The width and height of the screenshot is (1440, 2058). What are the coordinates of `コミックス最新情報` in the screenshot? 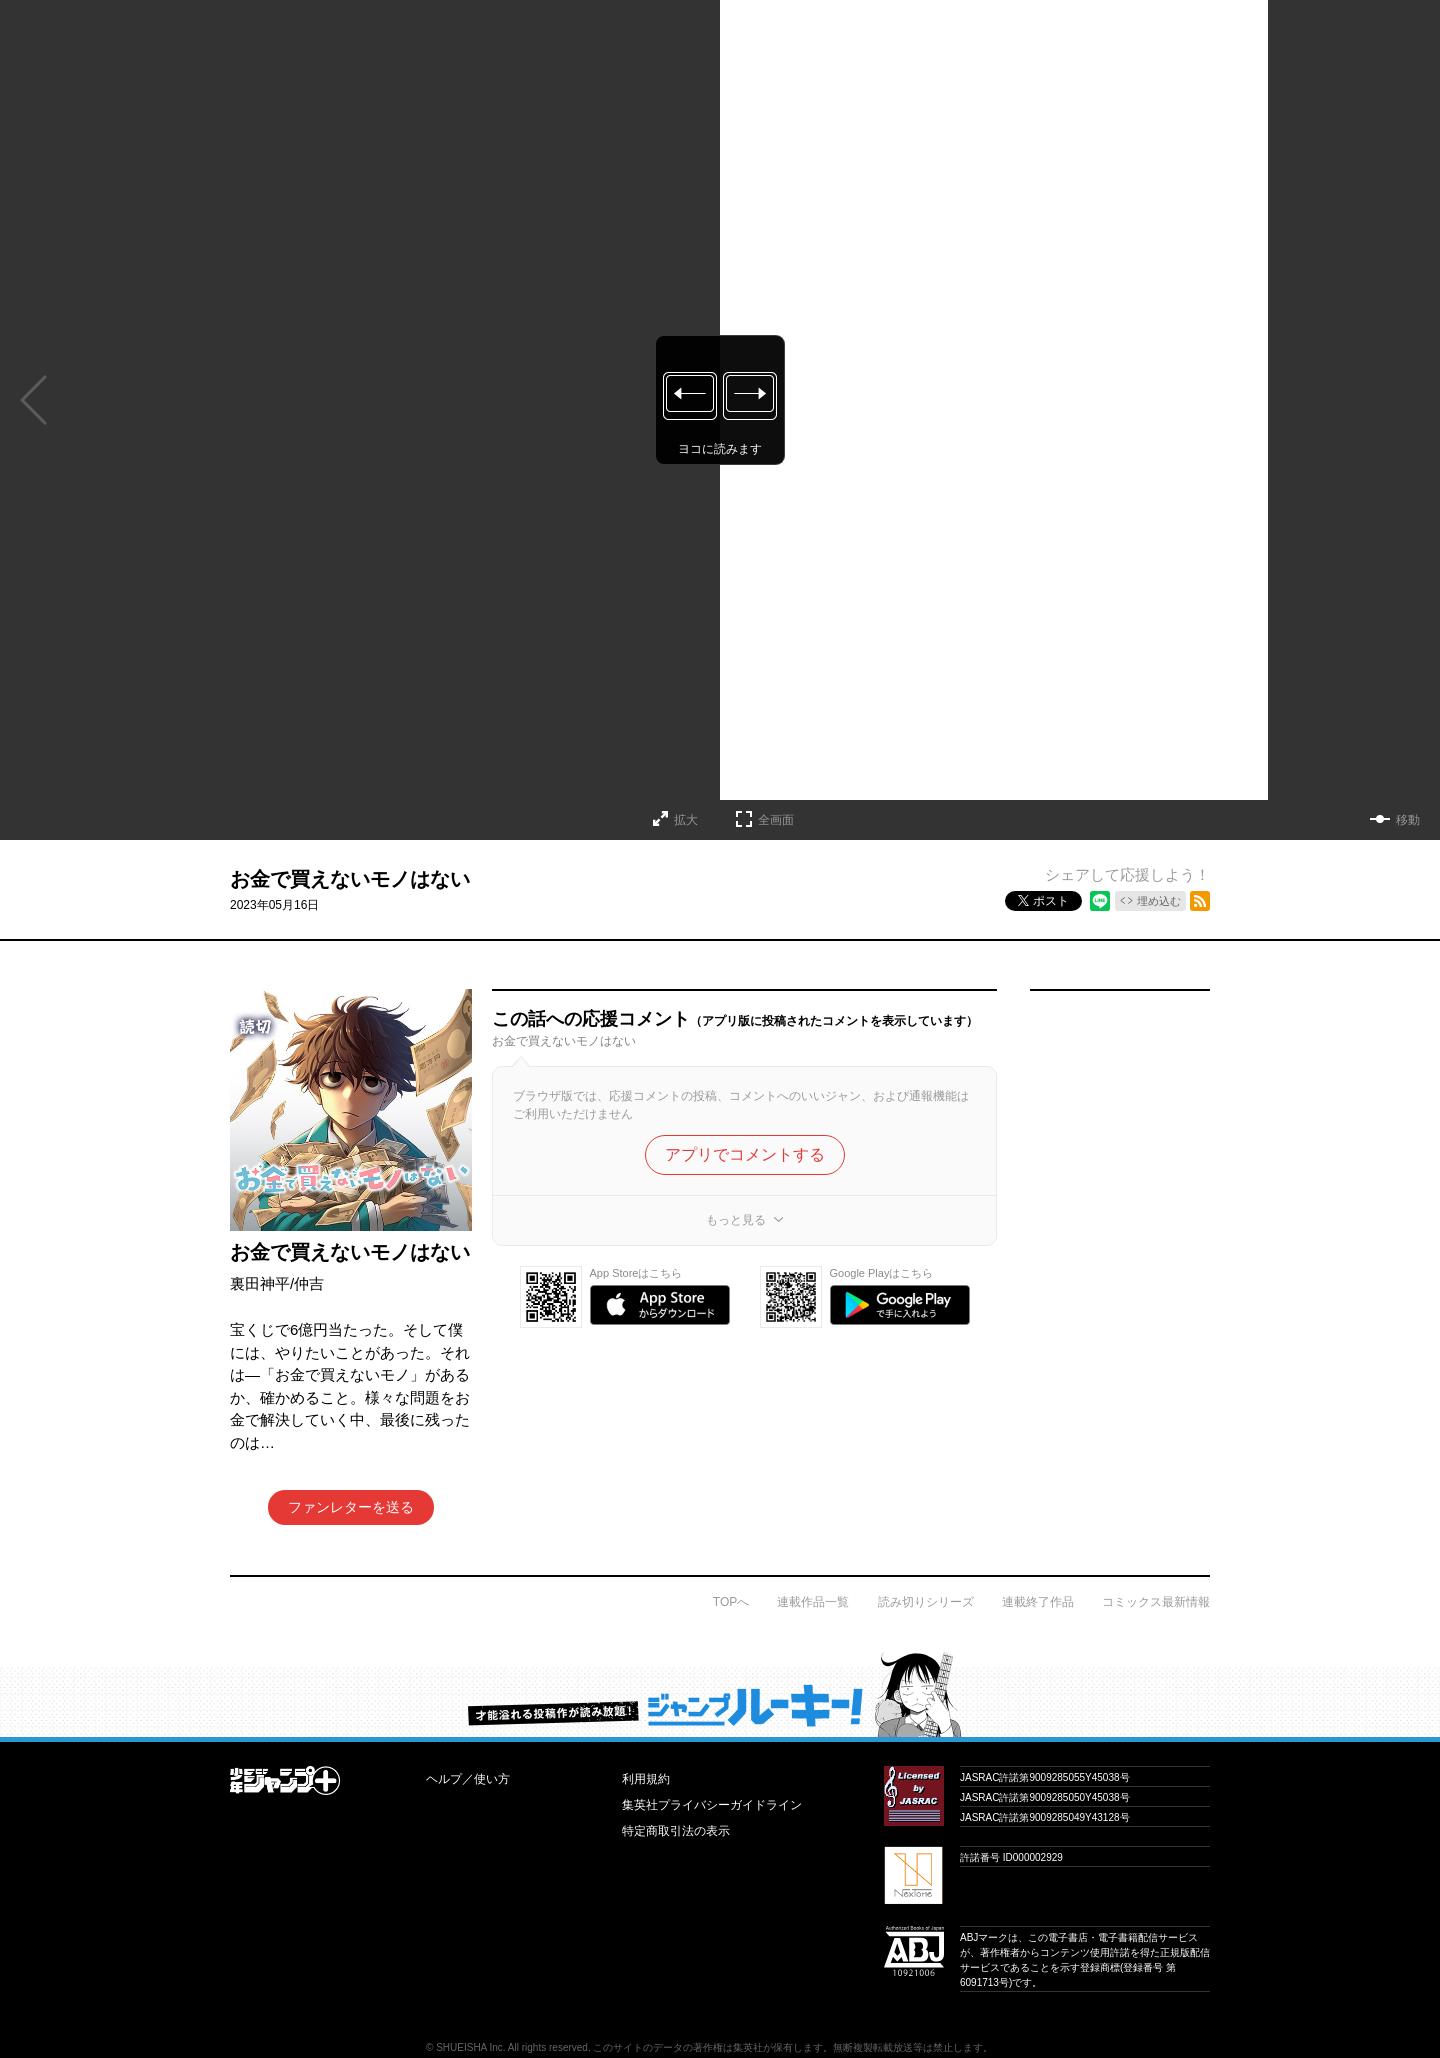 It's located at (1156, 1602).